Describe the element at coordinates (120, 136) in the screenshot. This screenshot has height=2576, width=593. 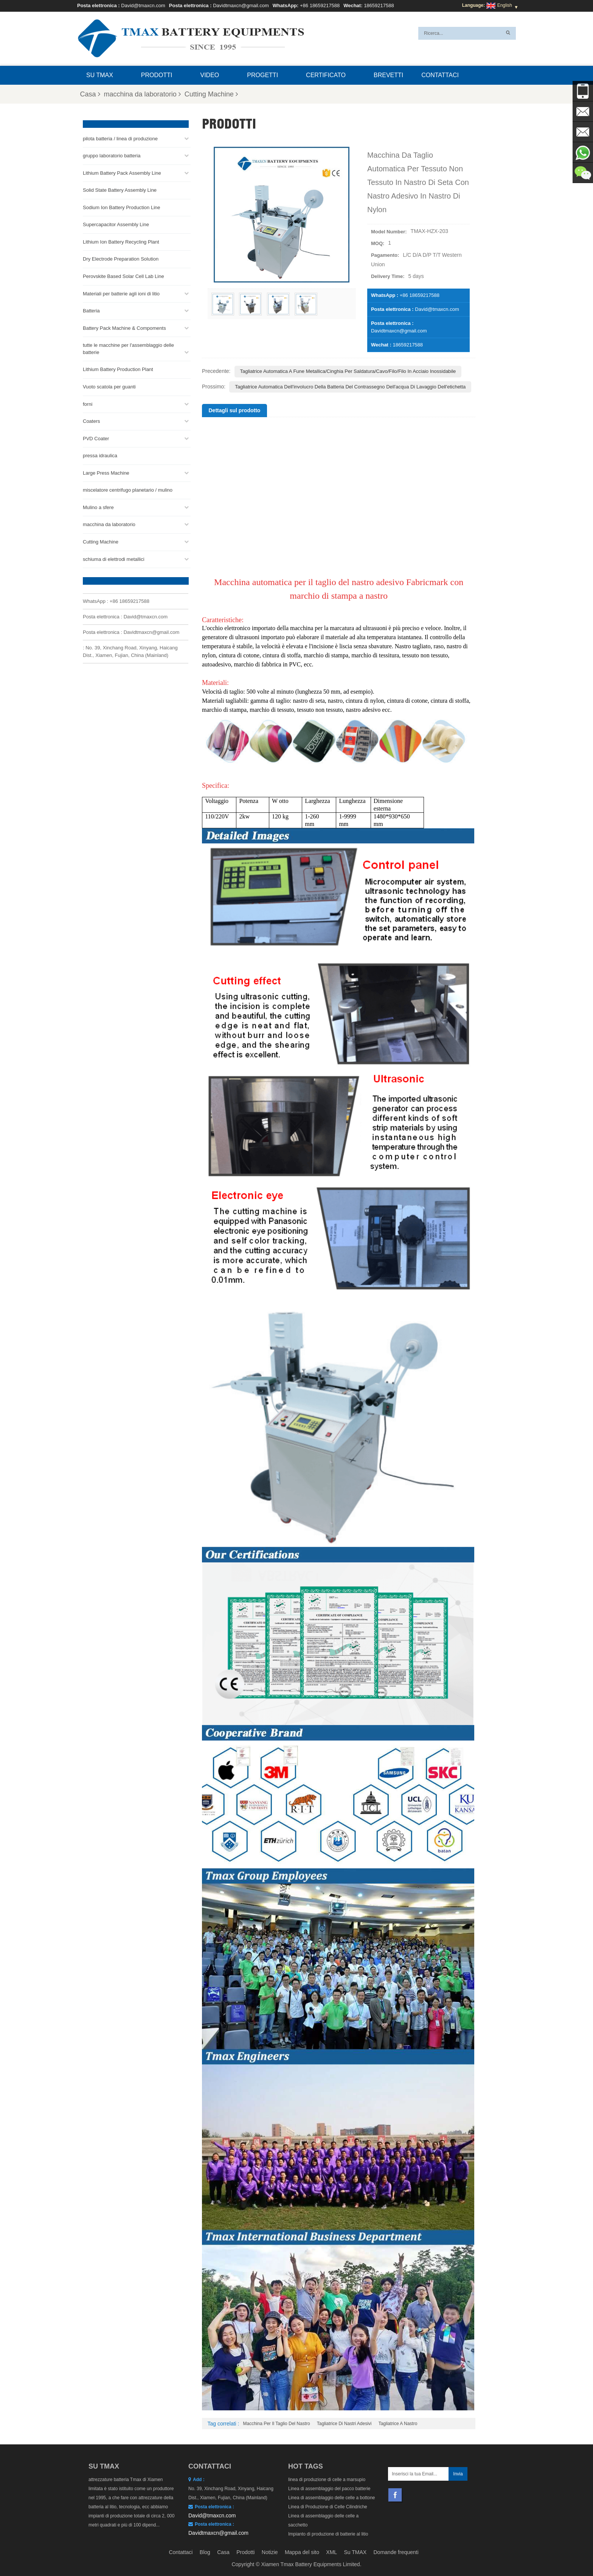
I see `pilota batteria / linea di produzione` at that location.